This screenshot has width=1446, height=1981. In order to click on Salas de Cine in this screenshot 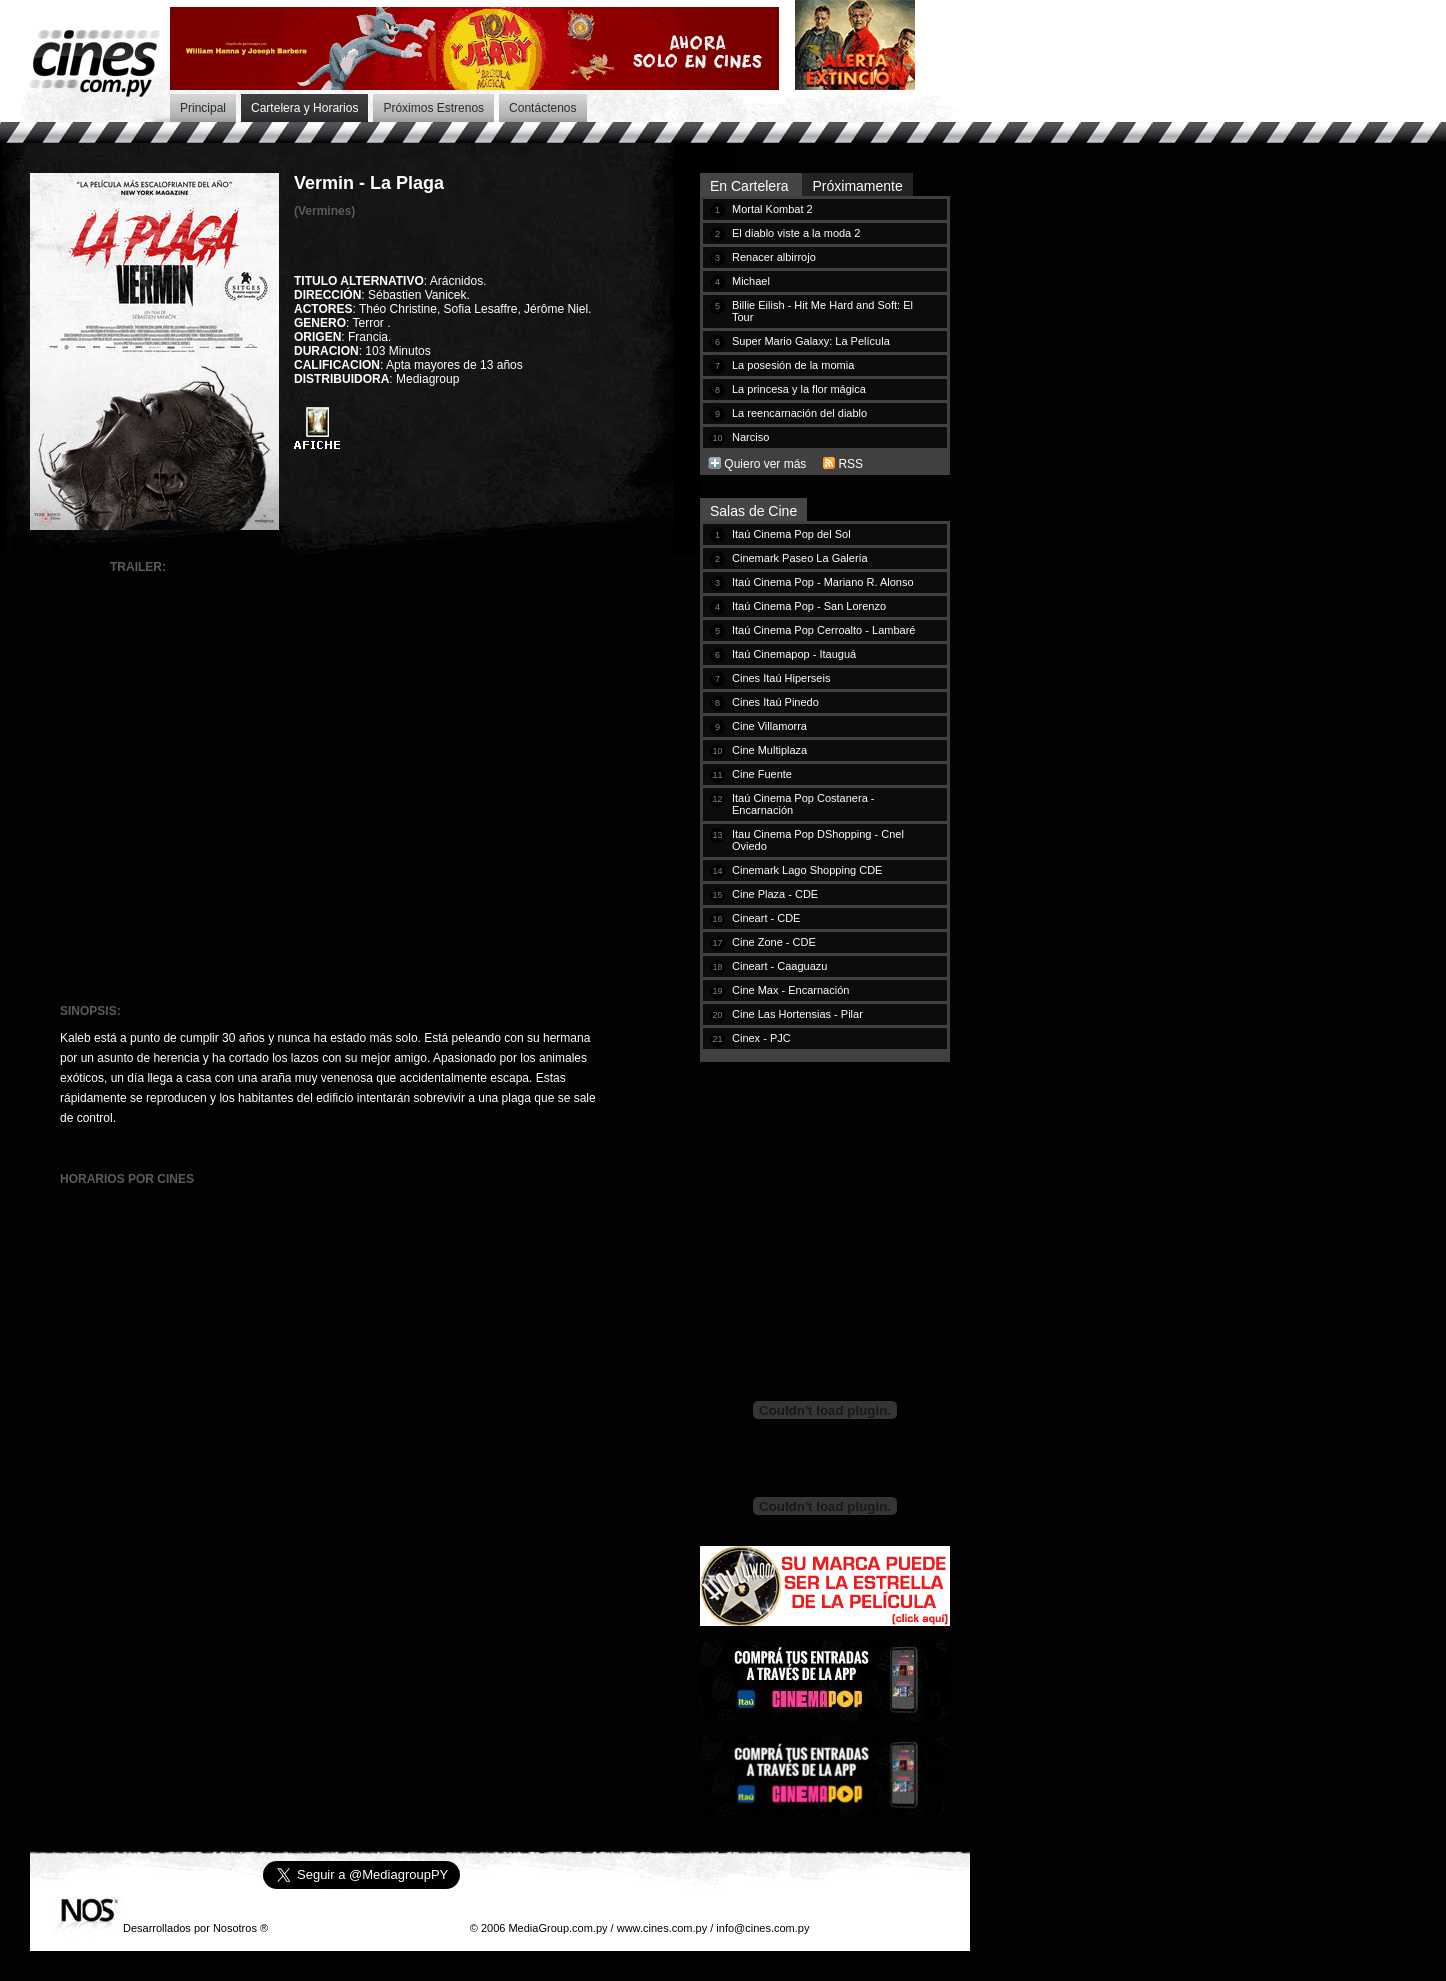, I will do `click(753, 511)`.